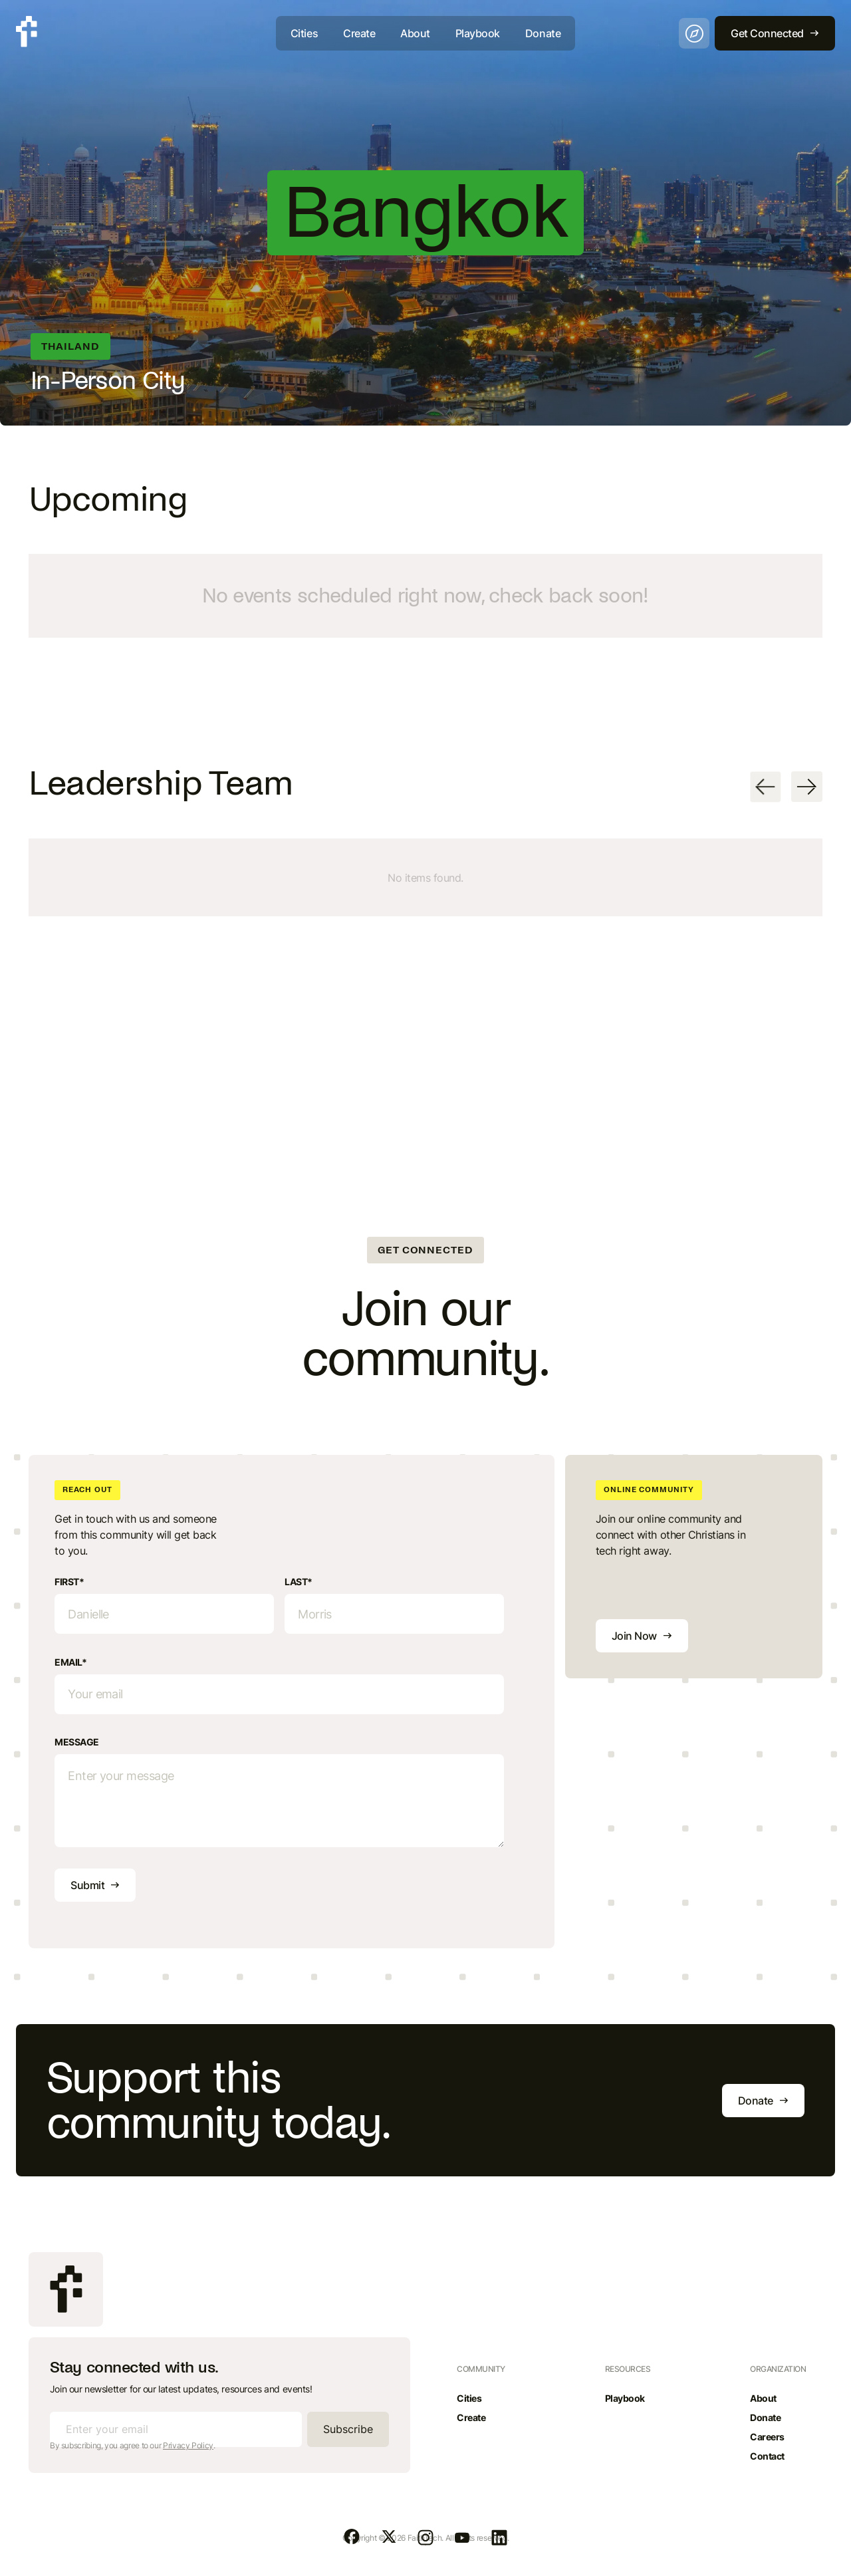  I want to click on Cities, so click(304, 33).